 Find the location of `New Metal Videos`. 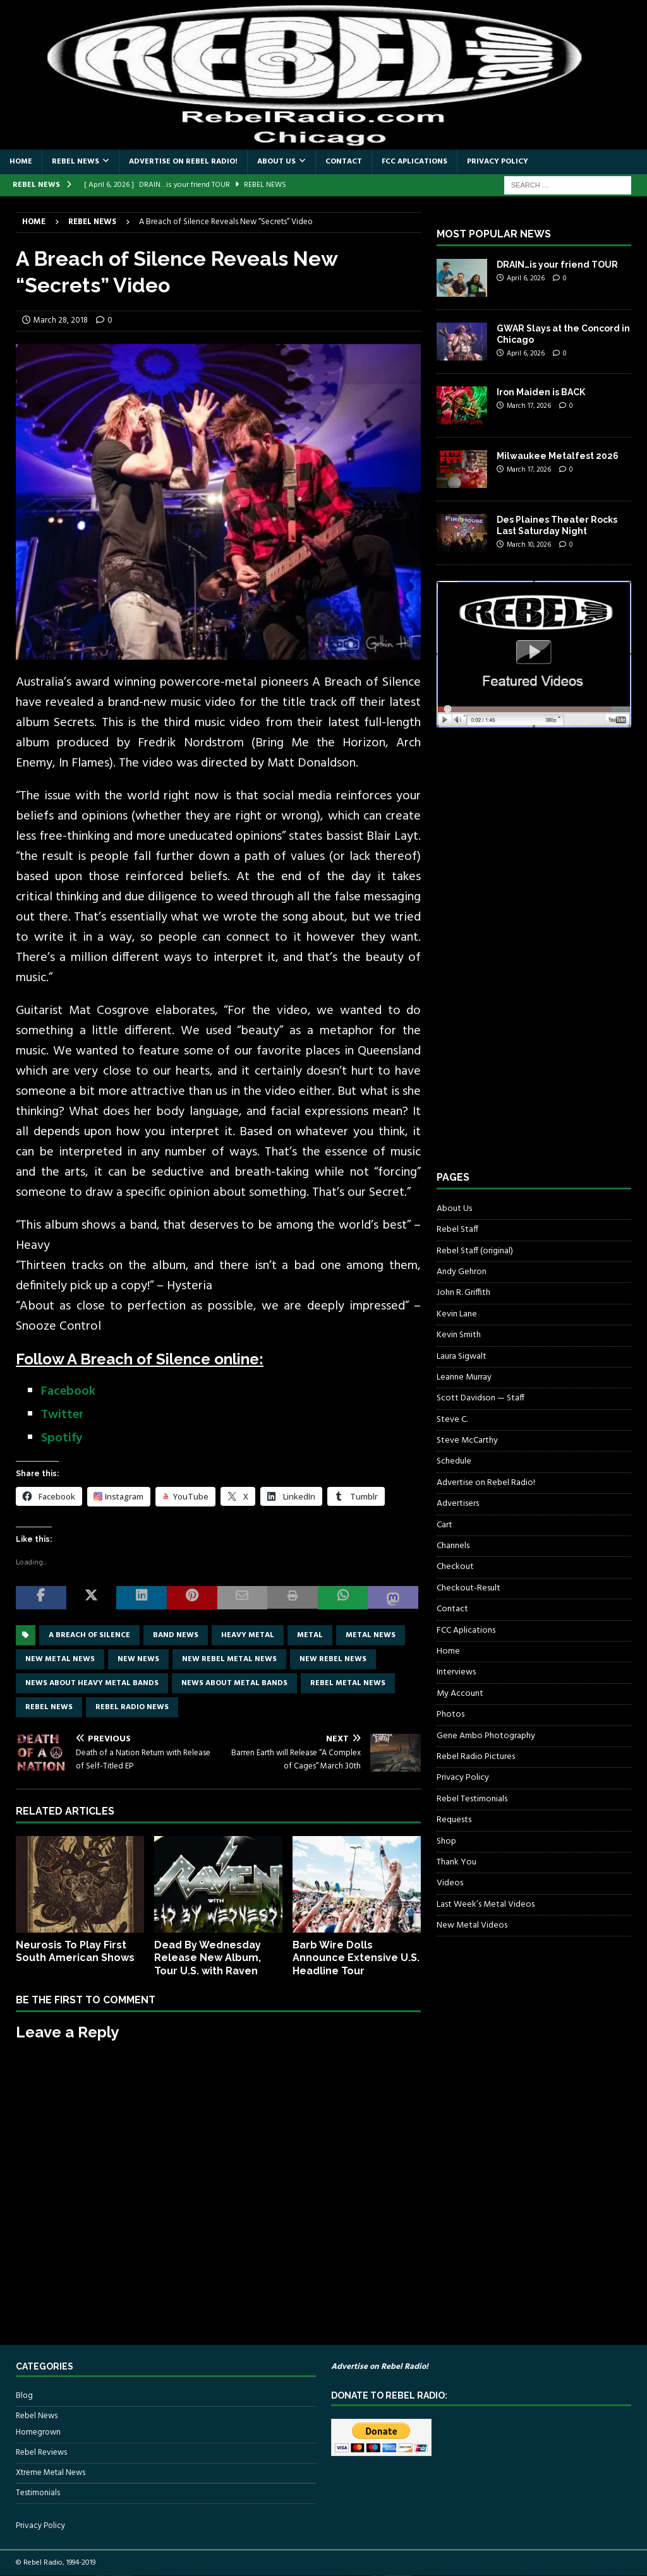

New Metal Videos is located at coordinates (472, 1925).